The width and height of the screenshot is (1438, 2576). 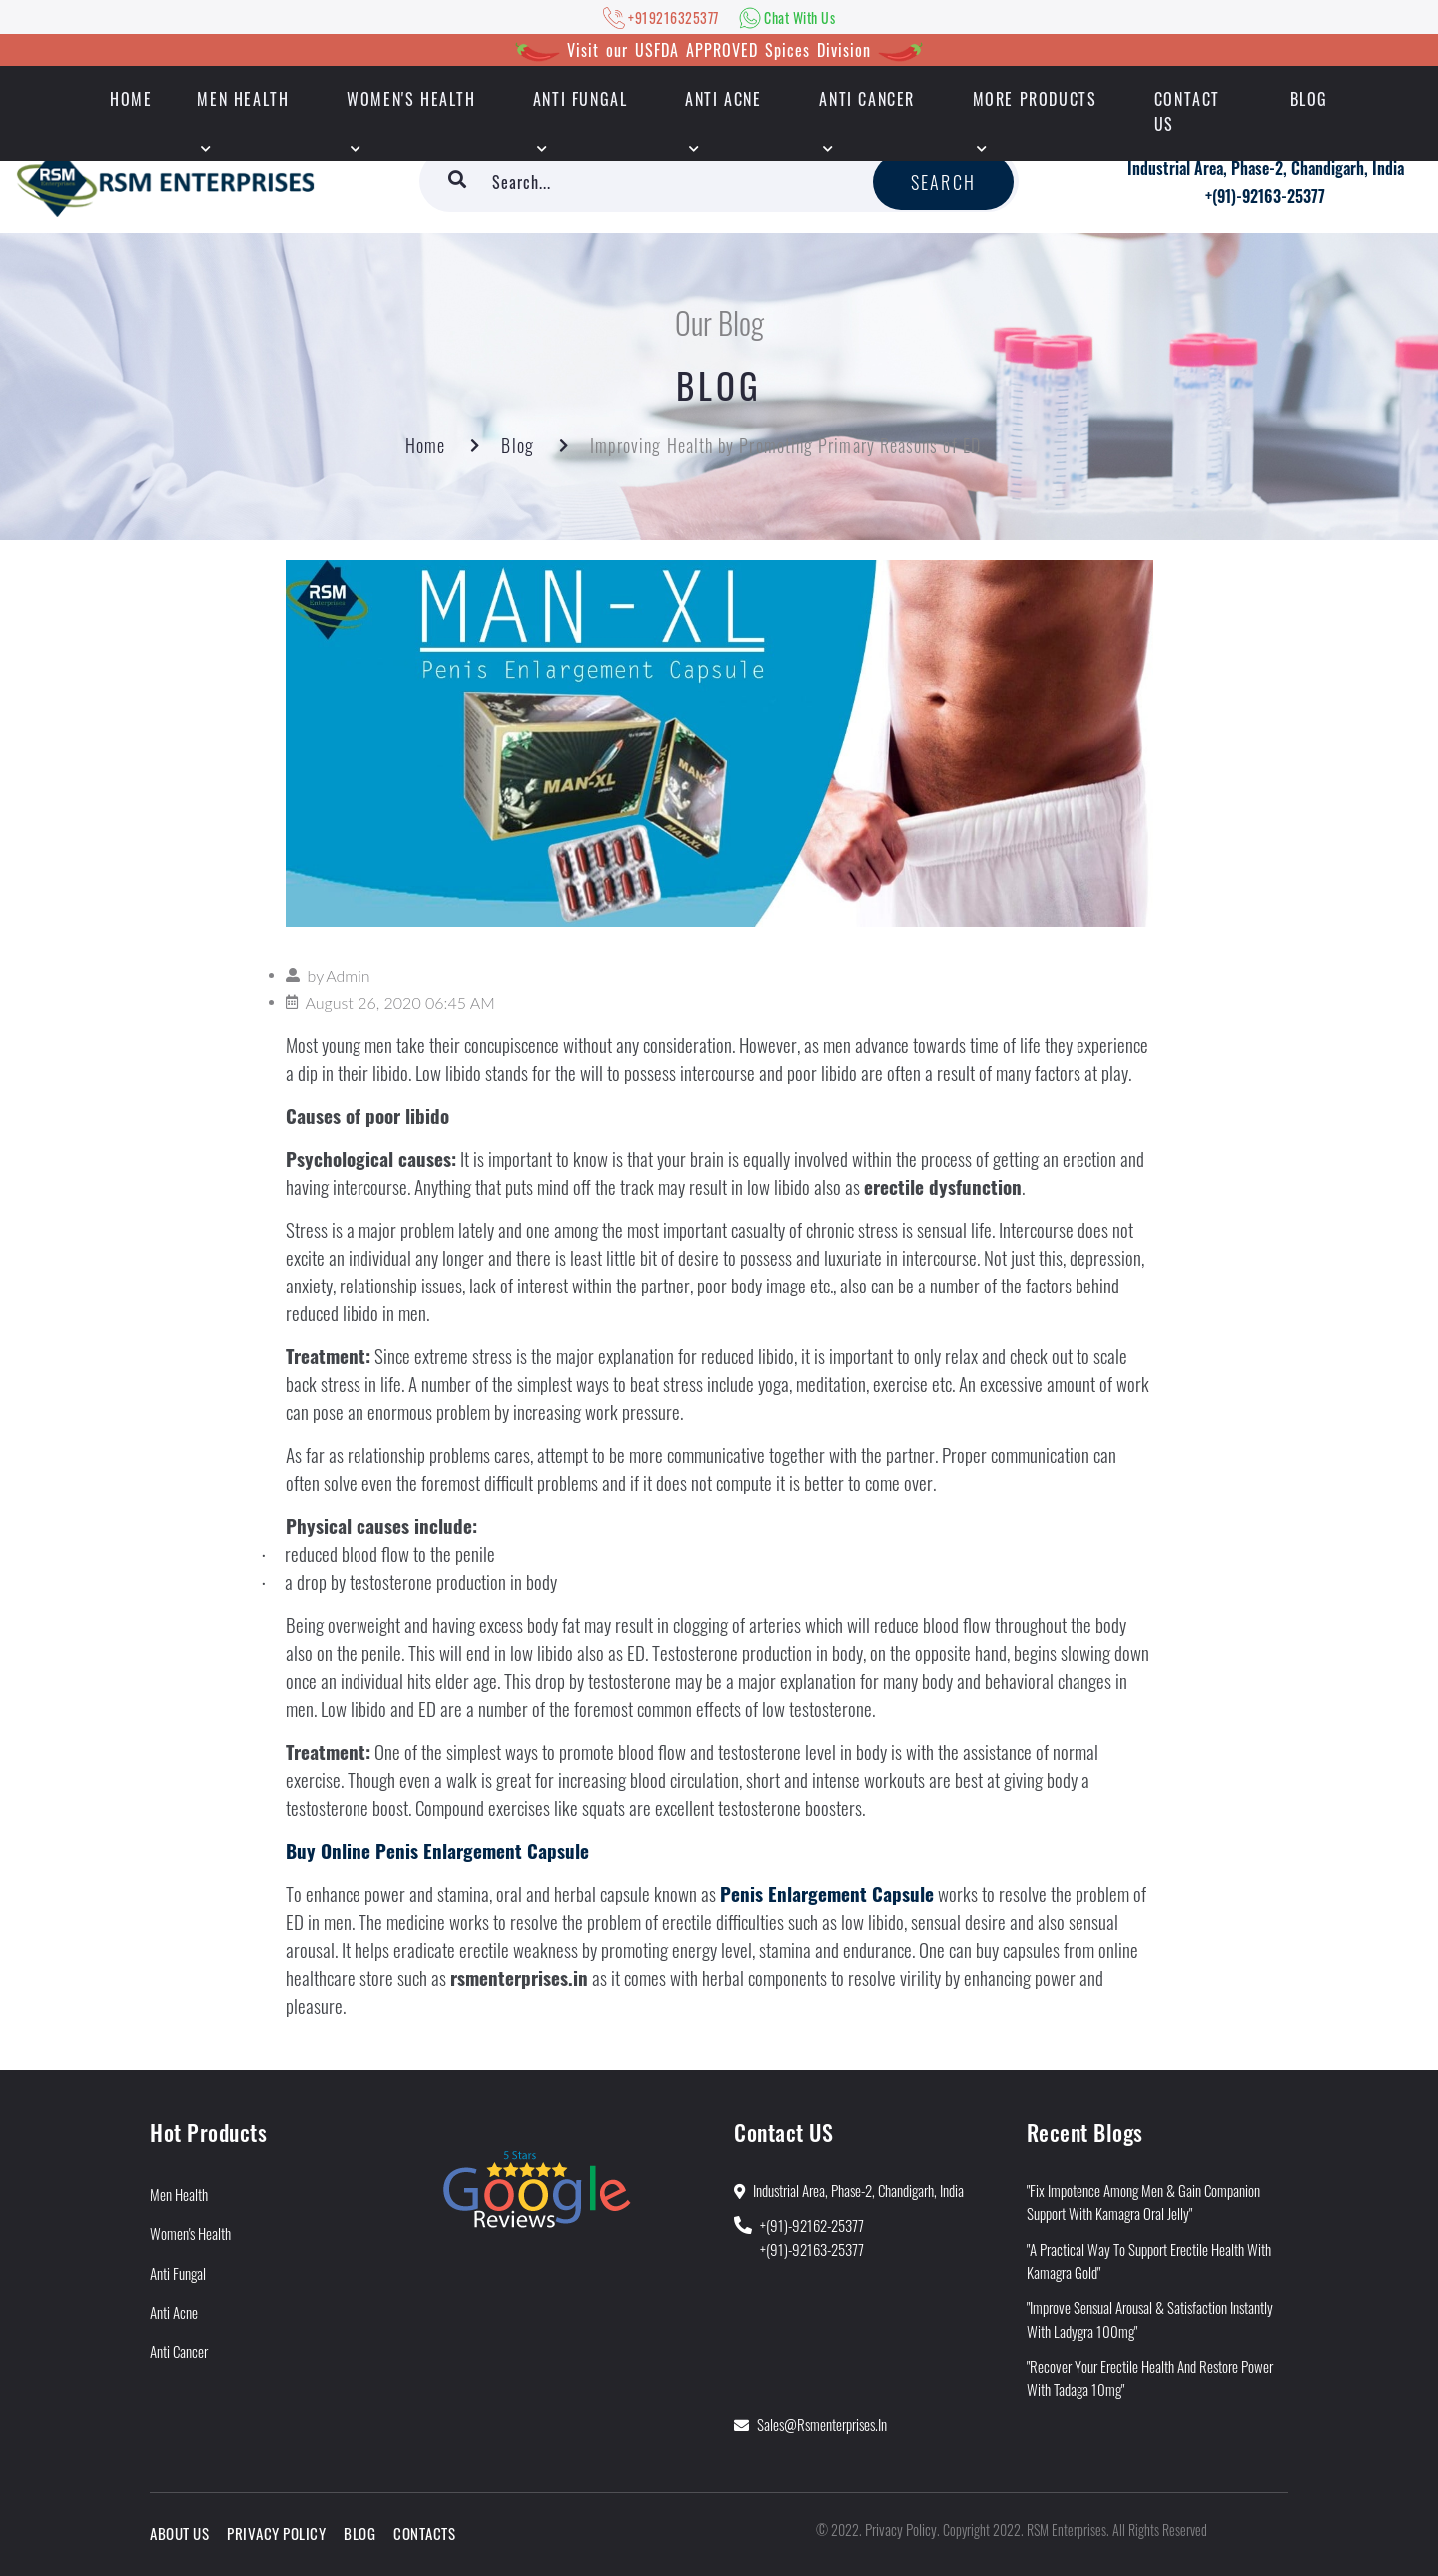 I want to click on Contacts, so click(x=424, y=2533).